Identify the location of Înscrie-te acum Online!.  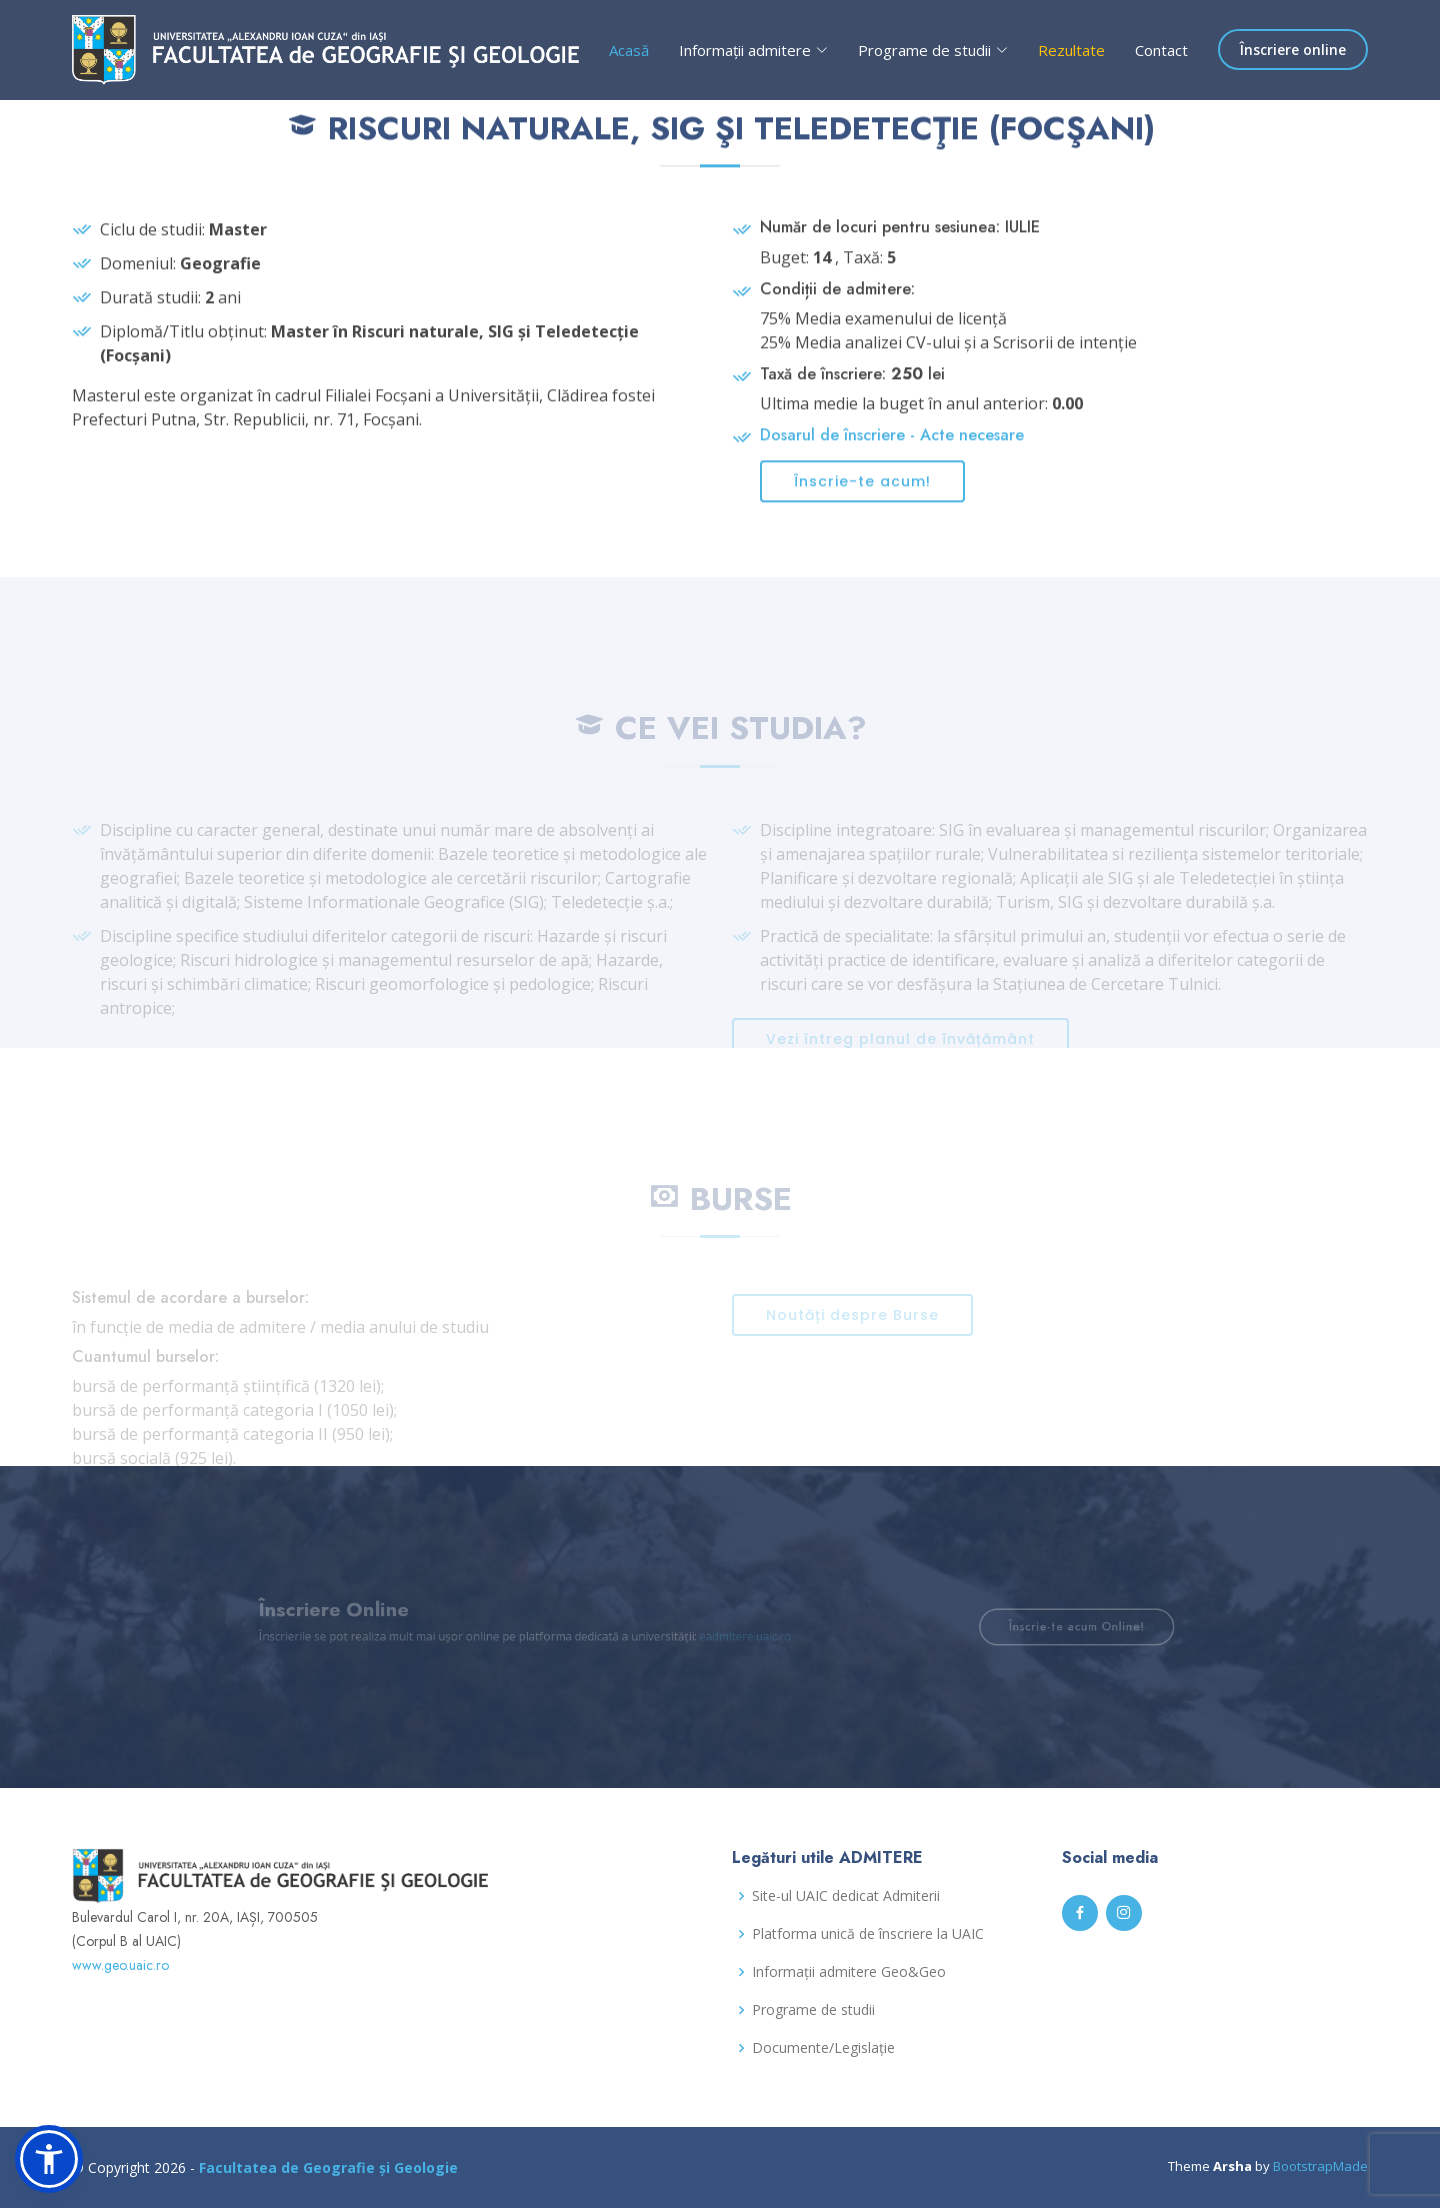
(1034, 1627).